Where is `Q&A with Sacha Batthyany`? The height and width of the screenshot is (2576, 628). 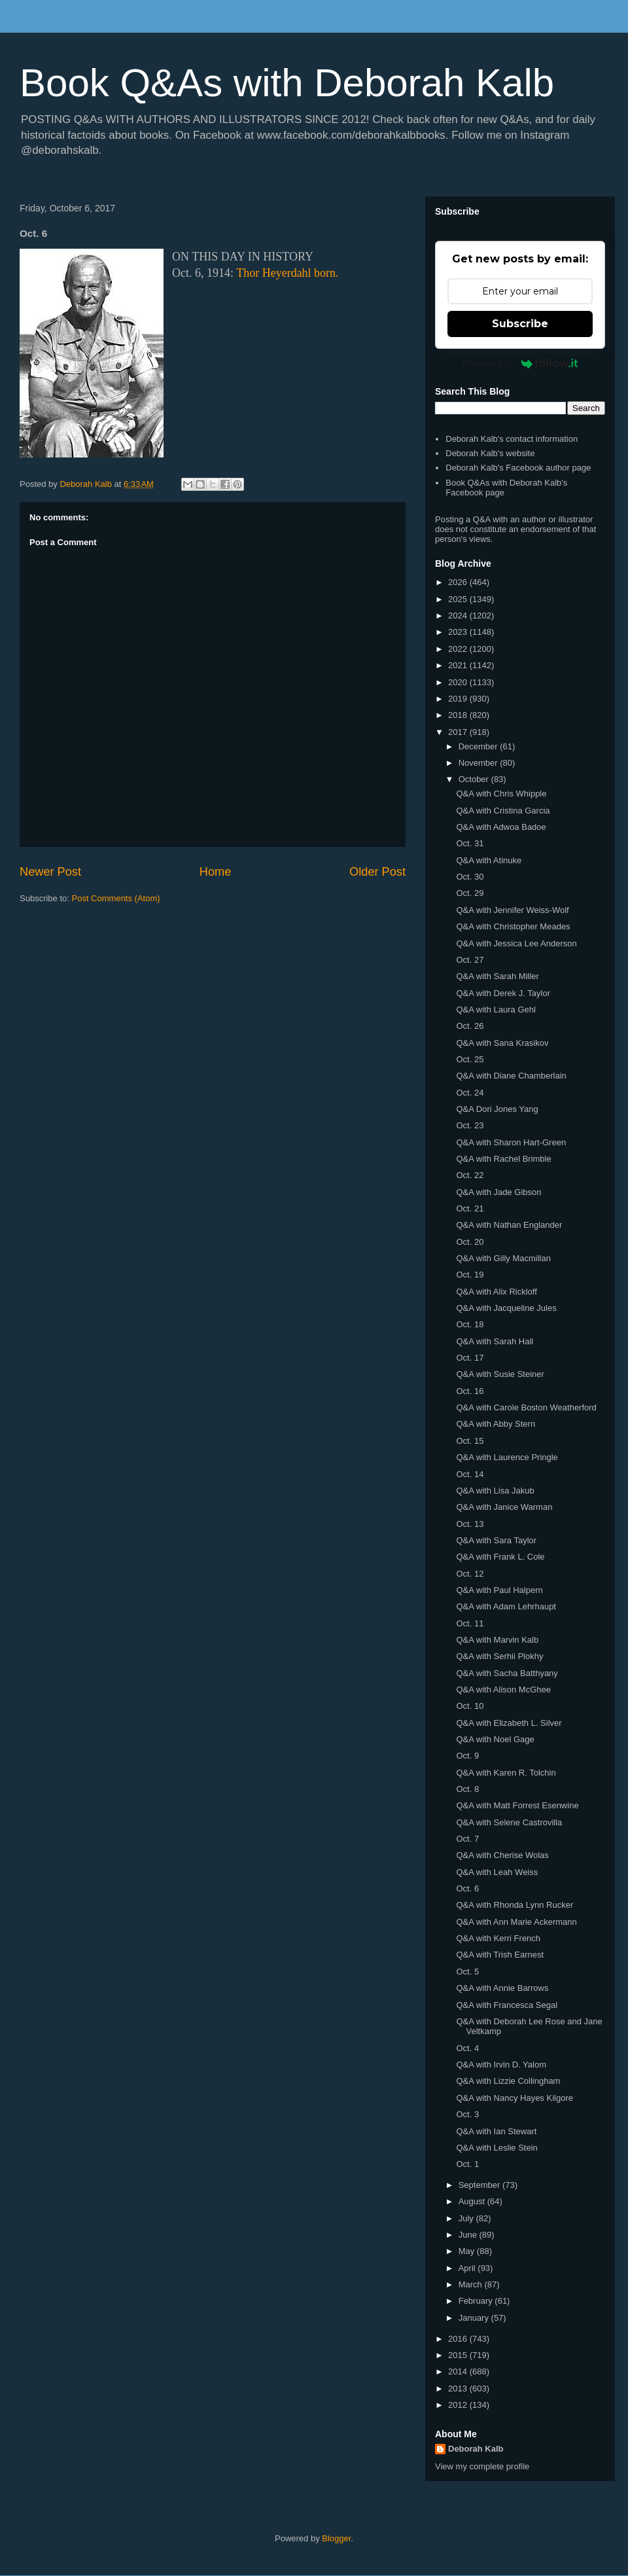
Q&A with Sacha Batthyany is located at coordinates (506, 1673).